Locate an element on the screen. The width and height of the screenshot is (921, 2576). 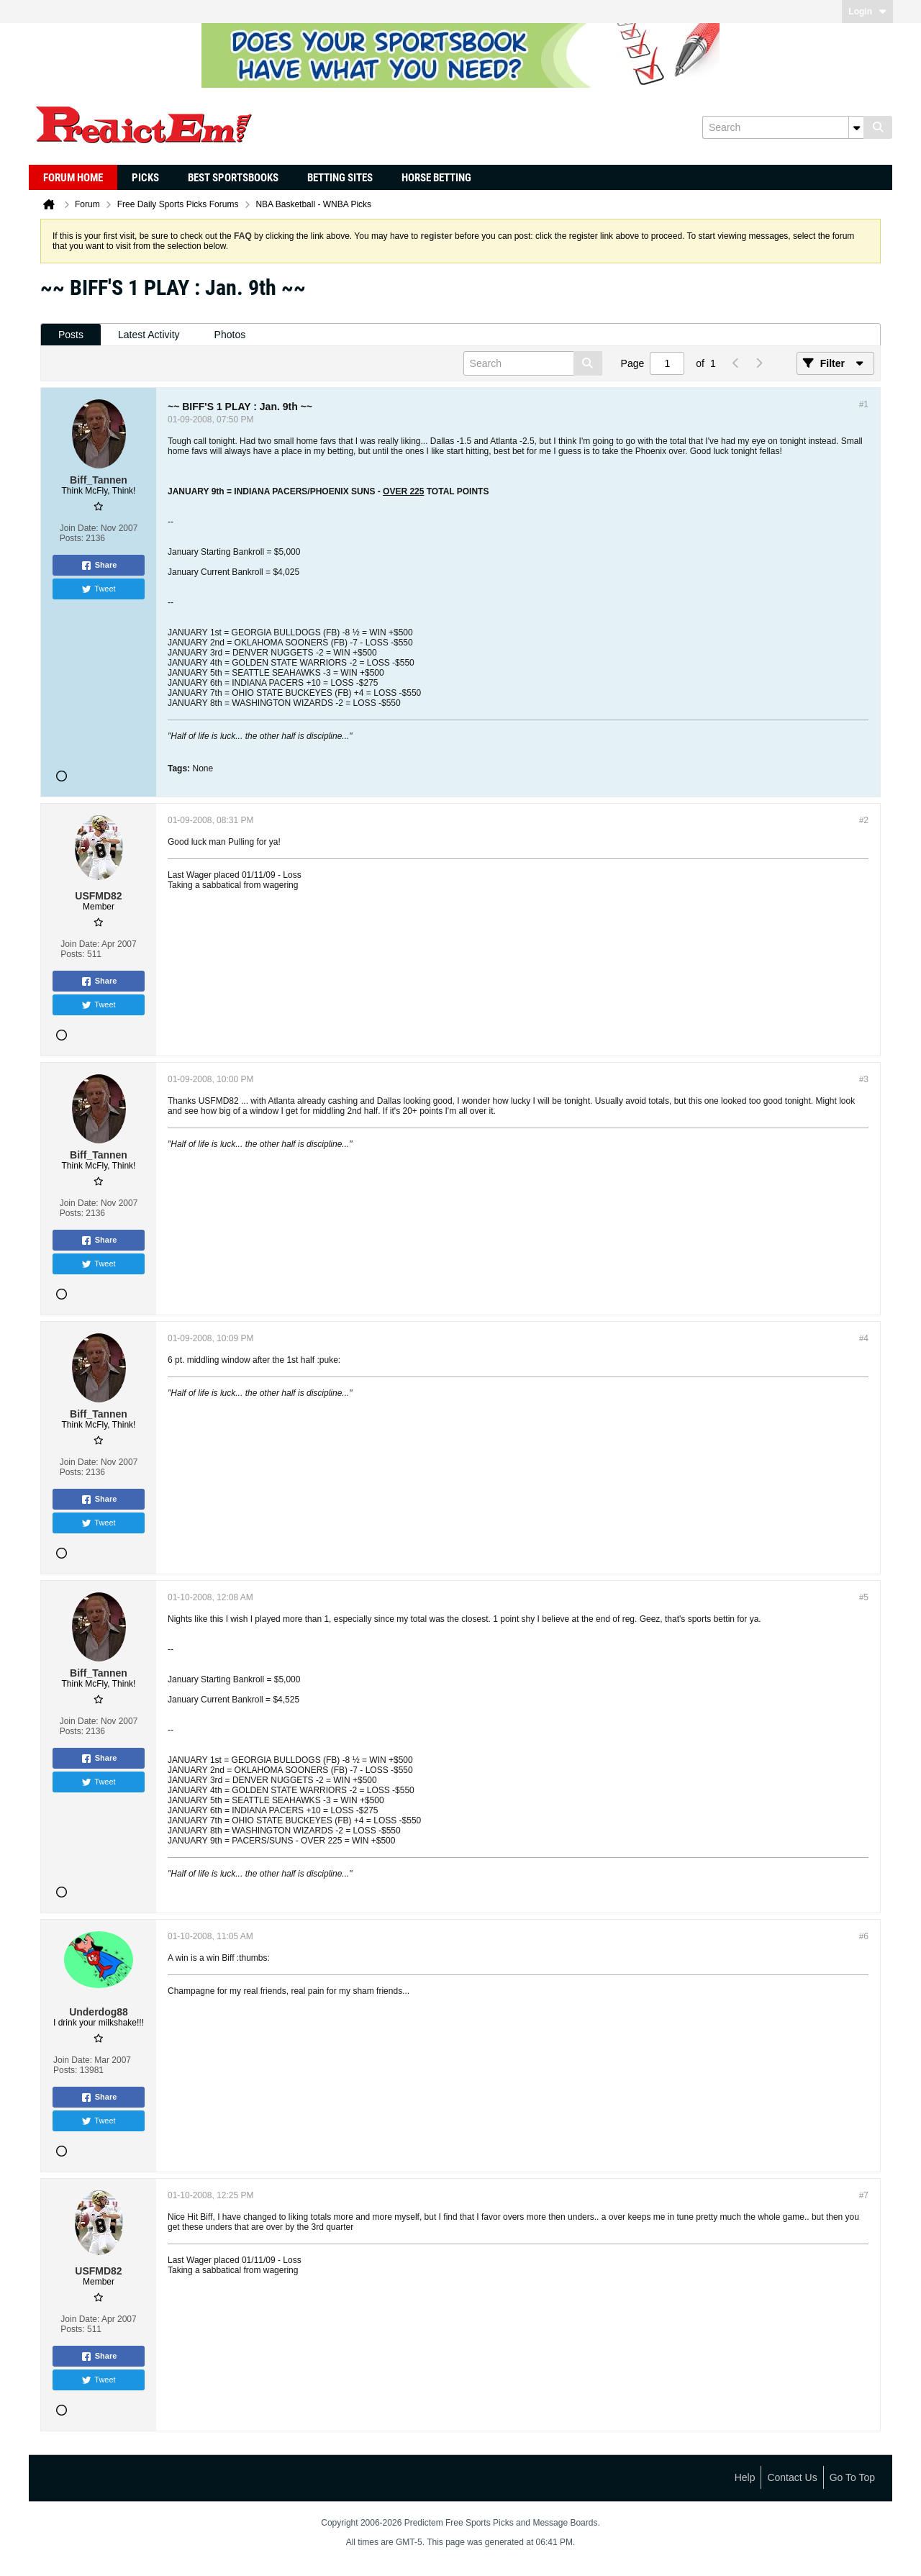
Go to top is located at coordinates (852, 2477).